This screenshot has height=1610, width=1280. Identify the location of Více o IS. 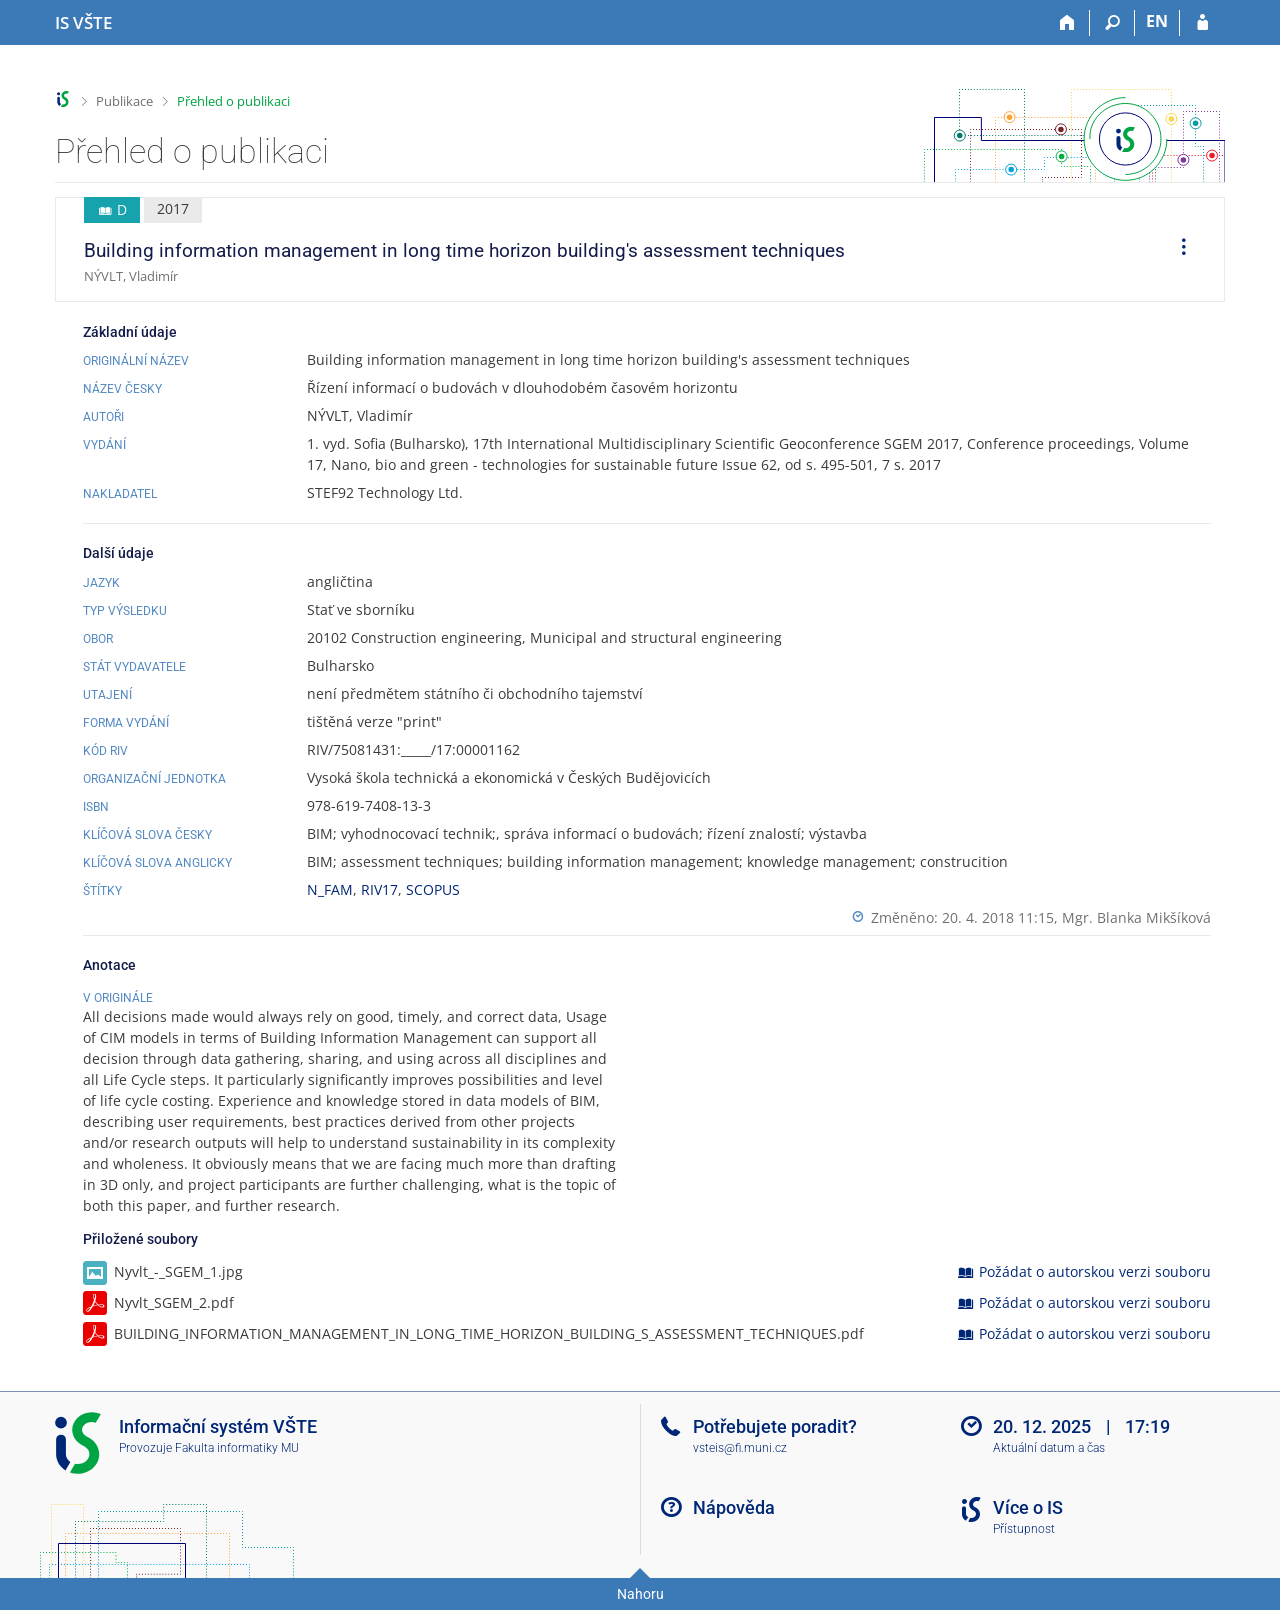
(1028, 1507).